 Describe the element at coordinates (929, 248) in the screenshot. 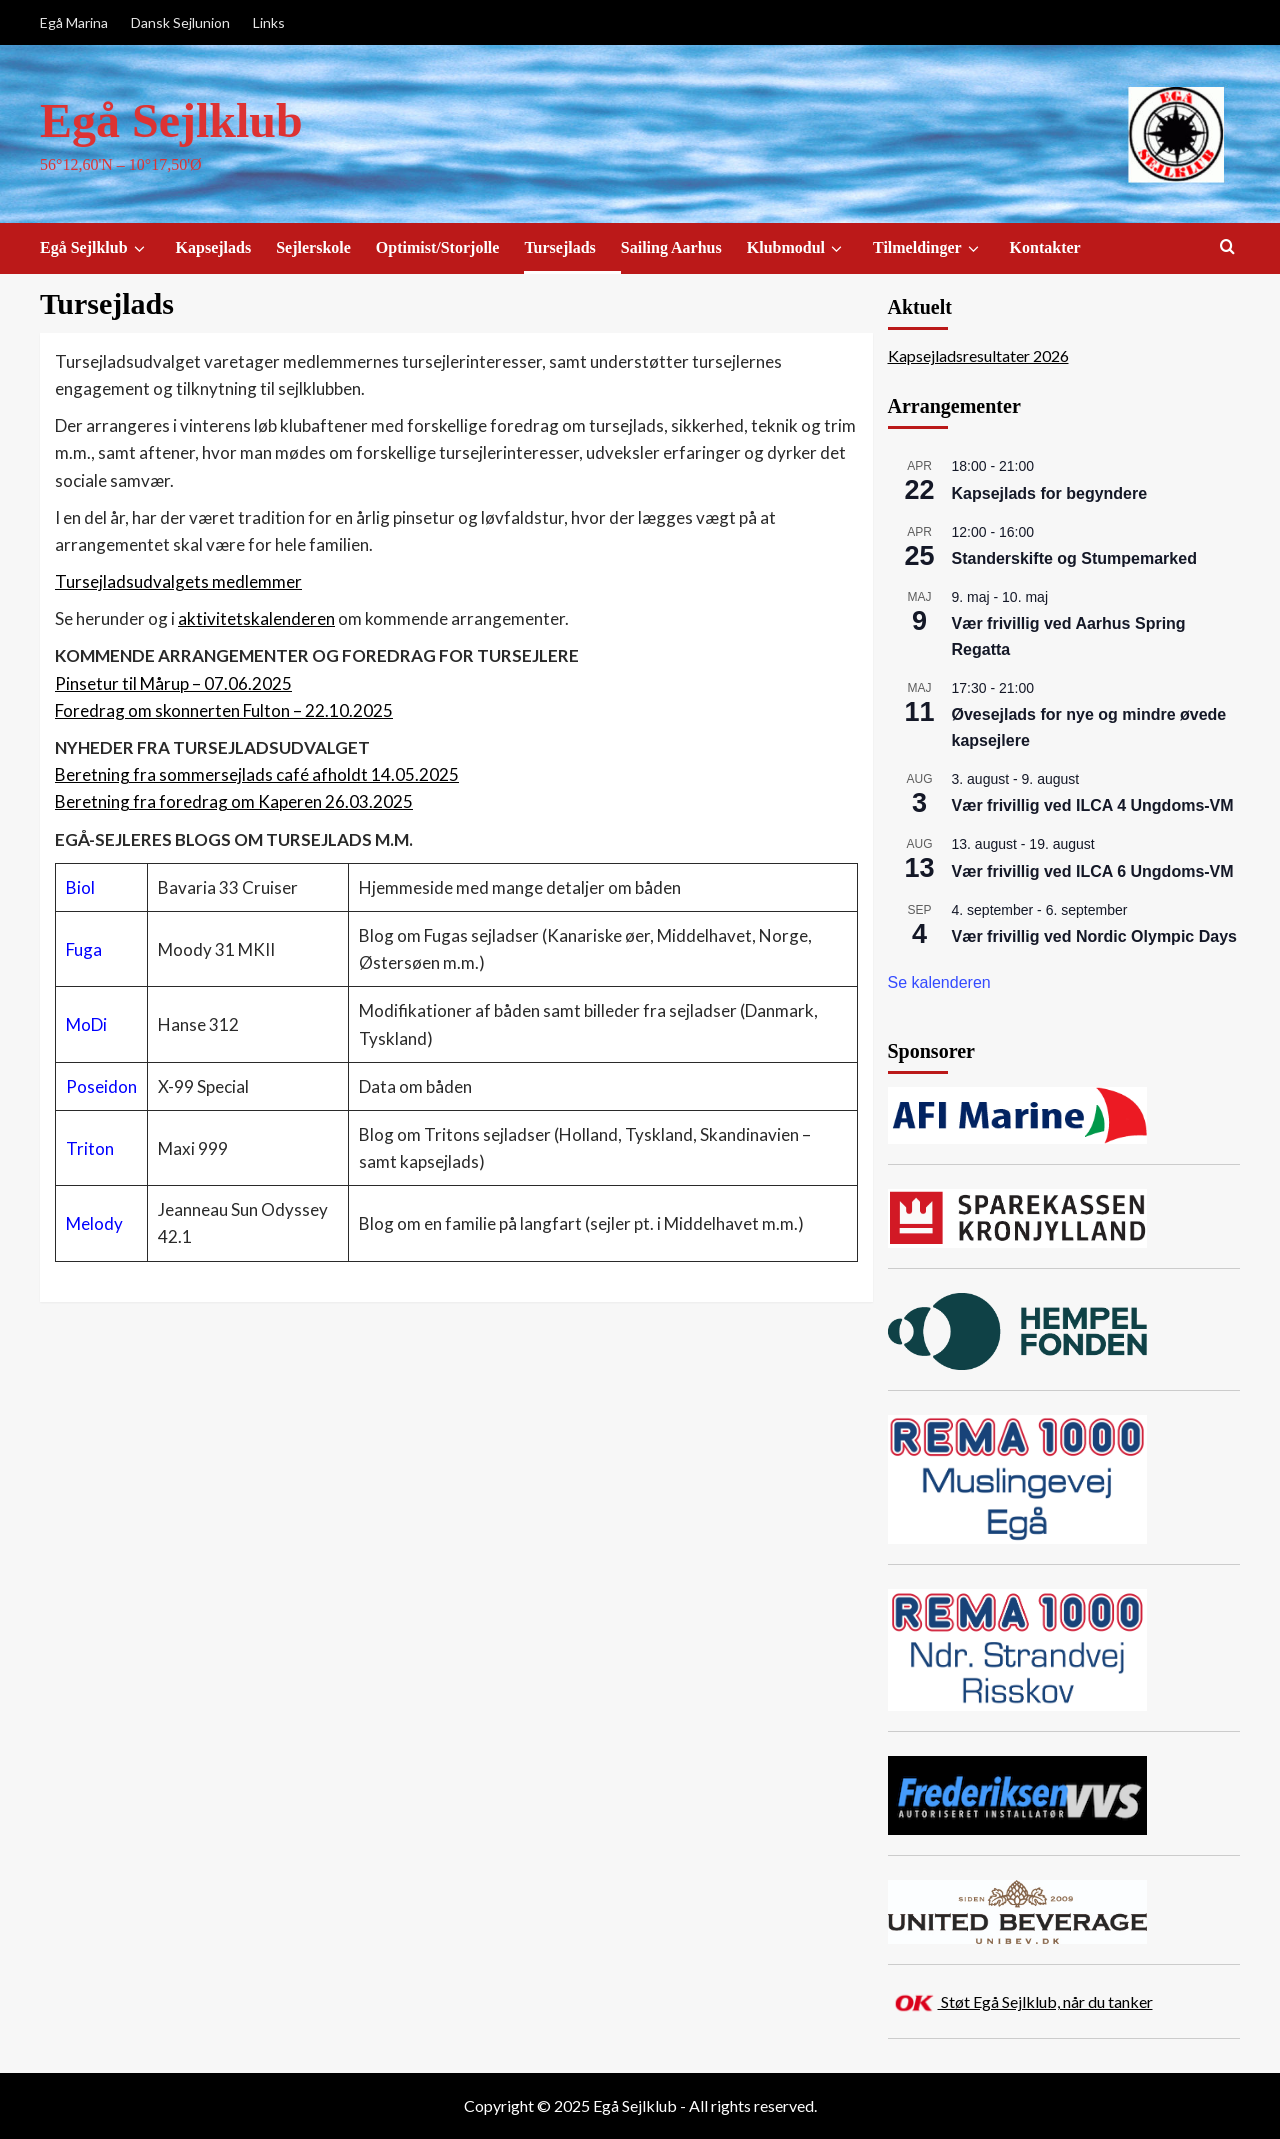

I see `Tilmeldinger` at that location.